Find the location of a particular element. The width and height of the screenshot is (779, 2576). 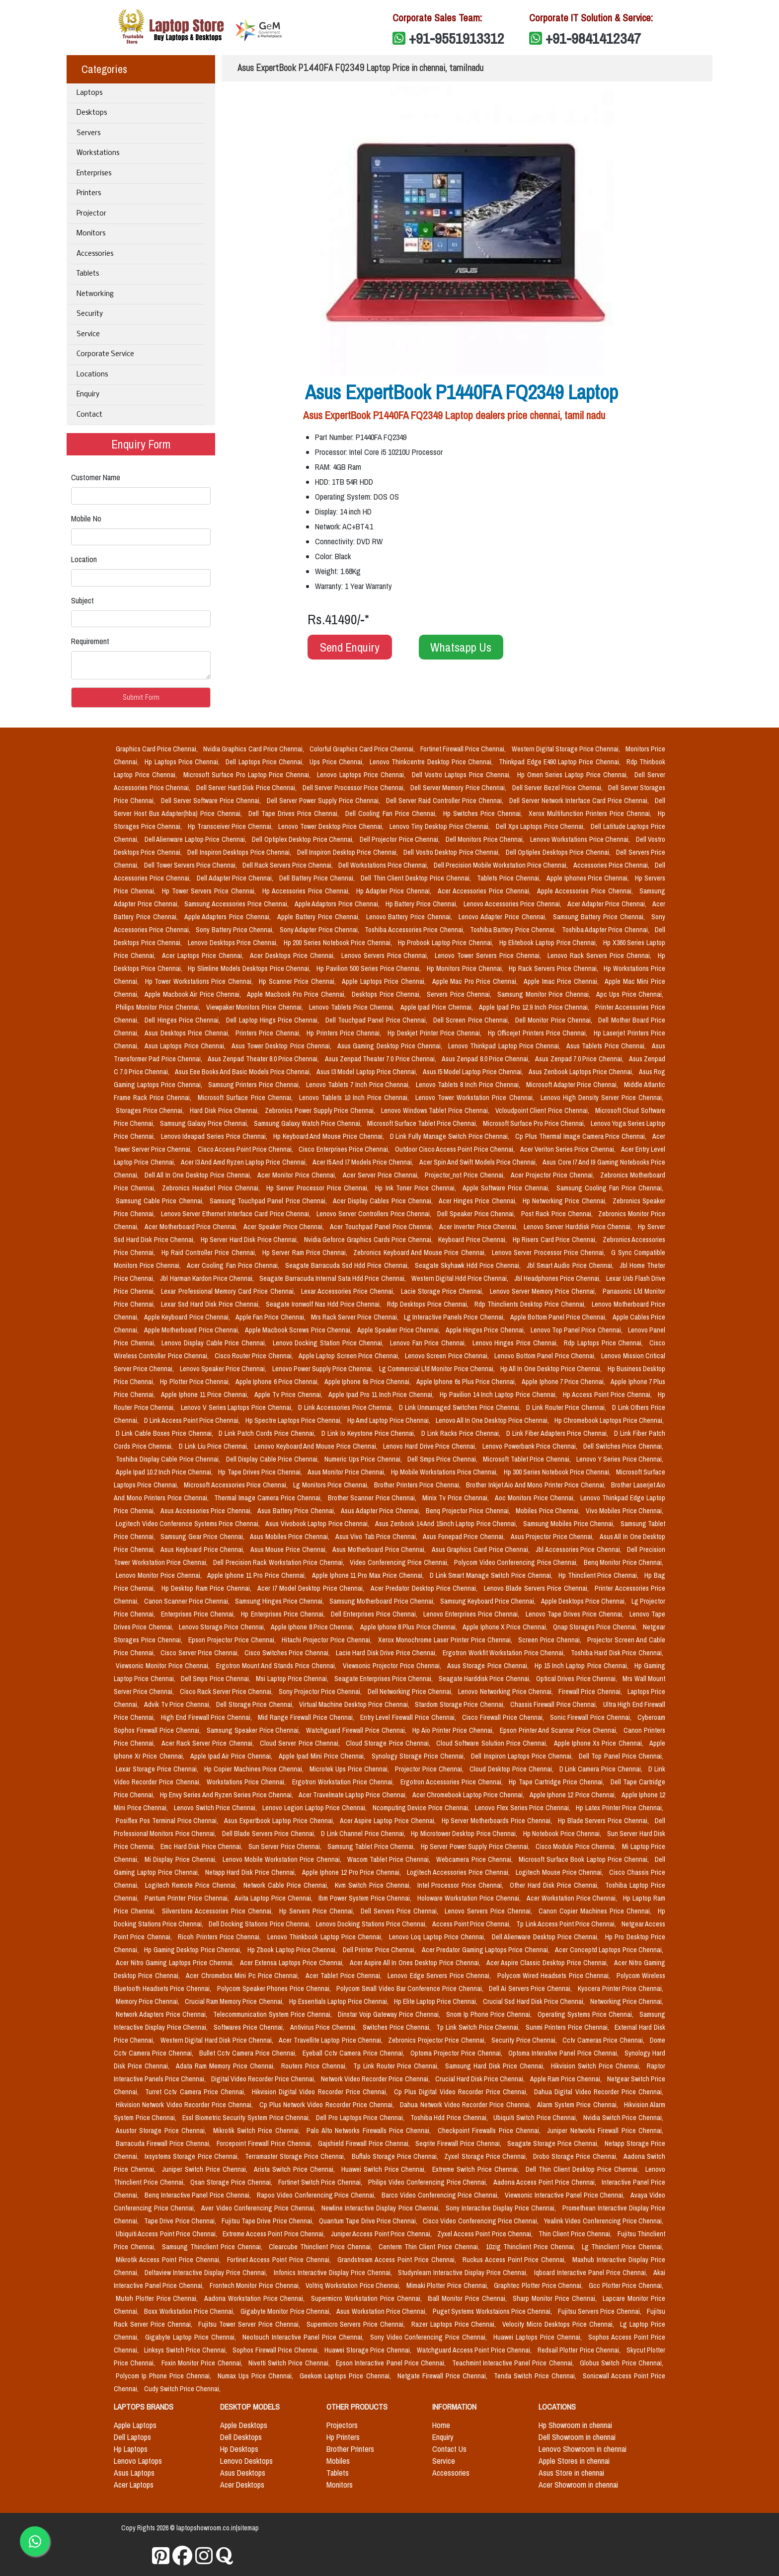

Asus Zenpad 8.0 Price Chennai, is located at coordinates (486, 1058).